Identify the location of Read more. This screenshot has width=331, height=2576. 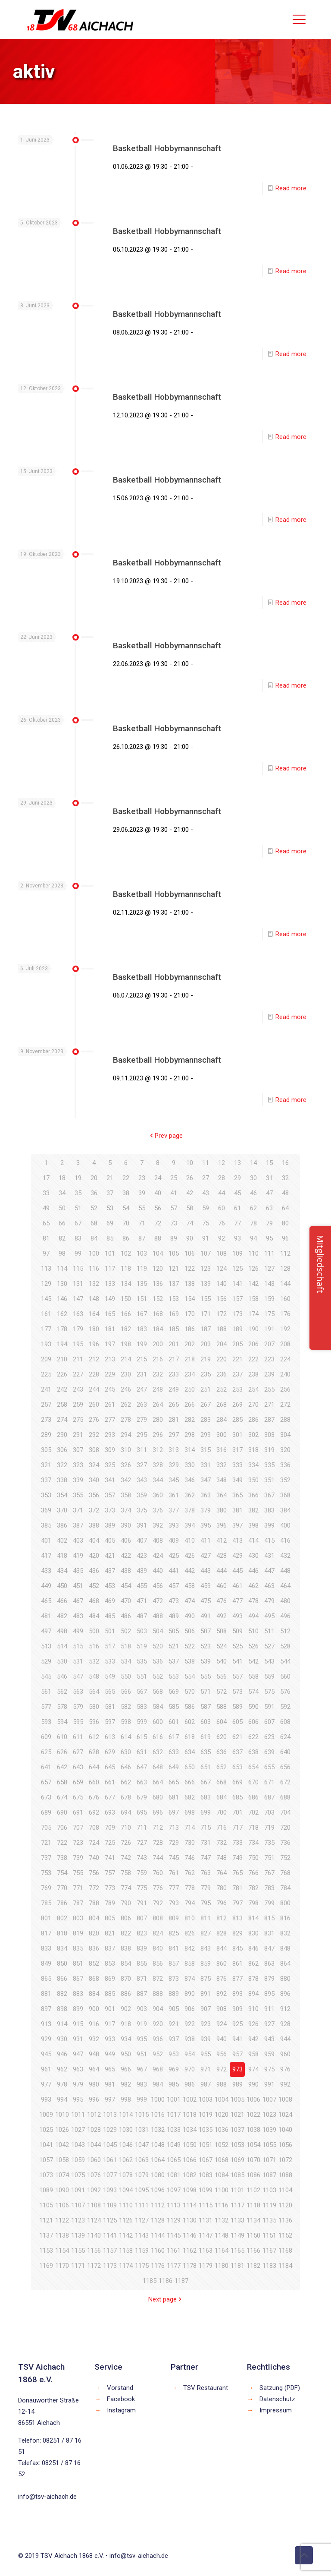
(290, 188).